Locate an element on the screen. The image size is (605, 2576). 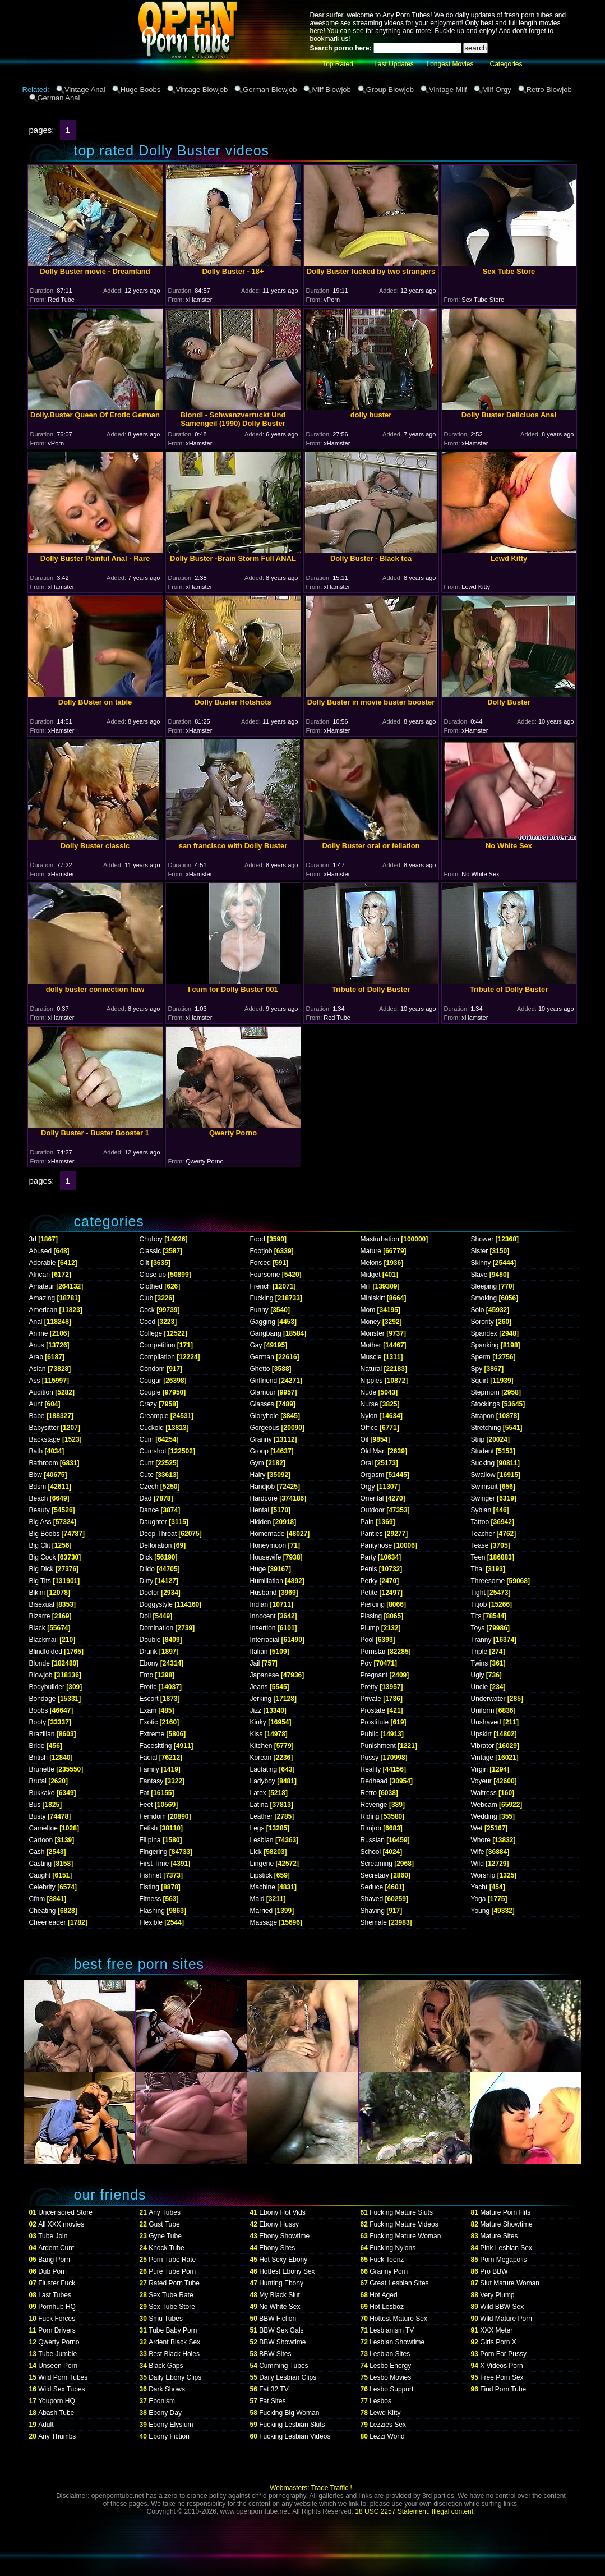
Club is located at coordinates (147, 1298).